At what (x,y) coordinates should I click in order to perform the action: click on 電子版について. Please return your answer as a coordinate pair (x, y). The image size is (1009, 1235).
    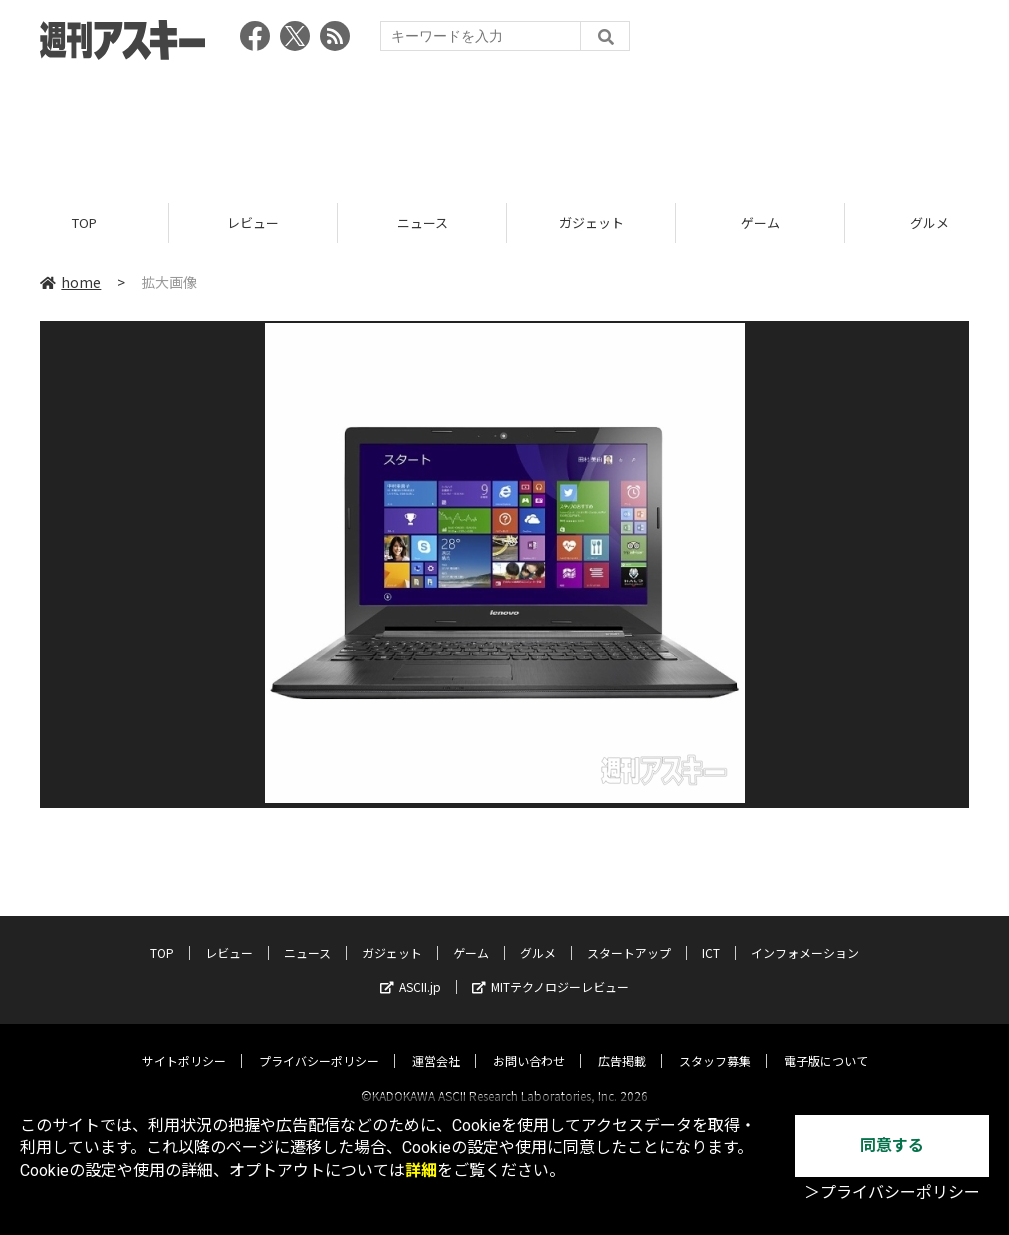
    Looking at the image, I should click on (826, 1042).